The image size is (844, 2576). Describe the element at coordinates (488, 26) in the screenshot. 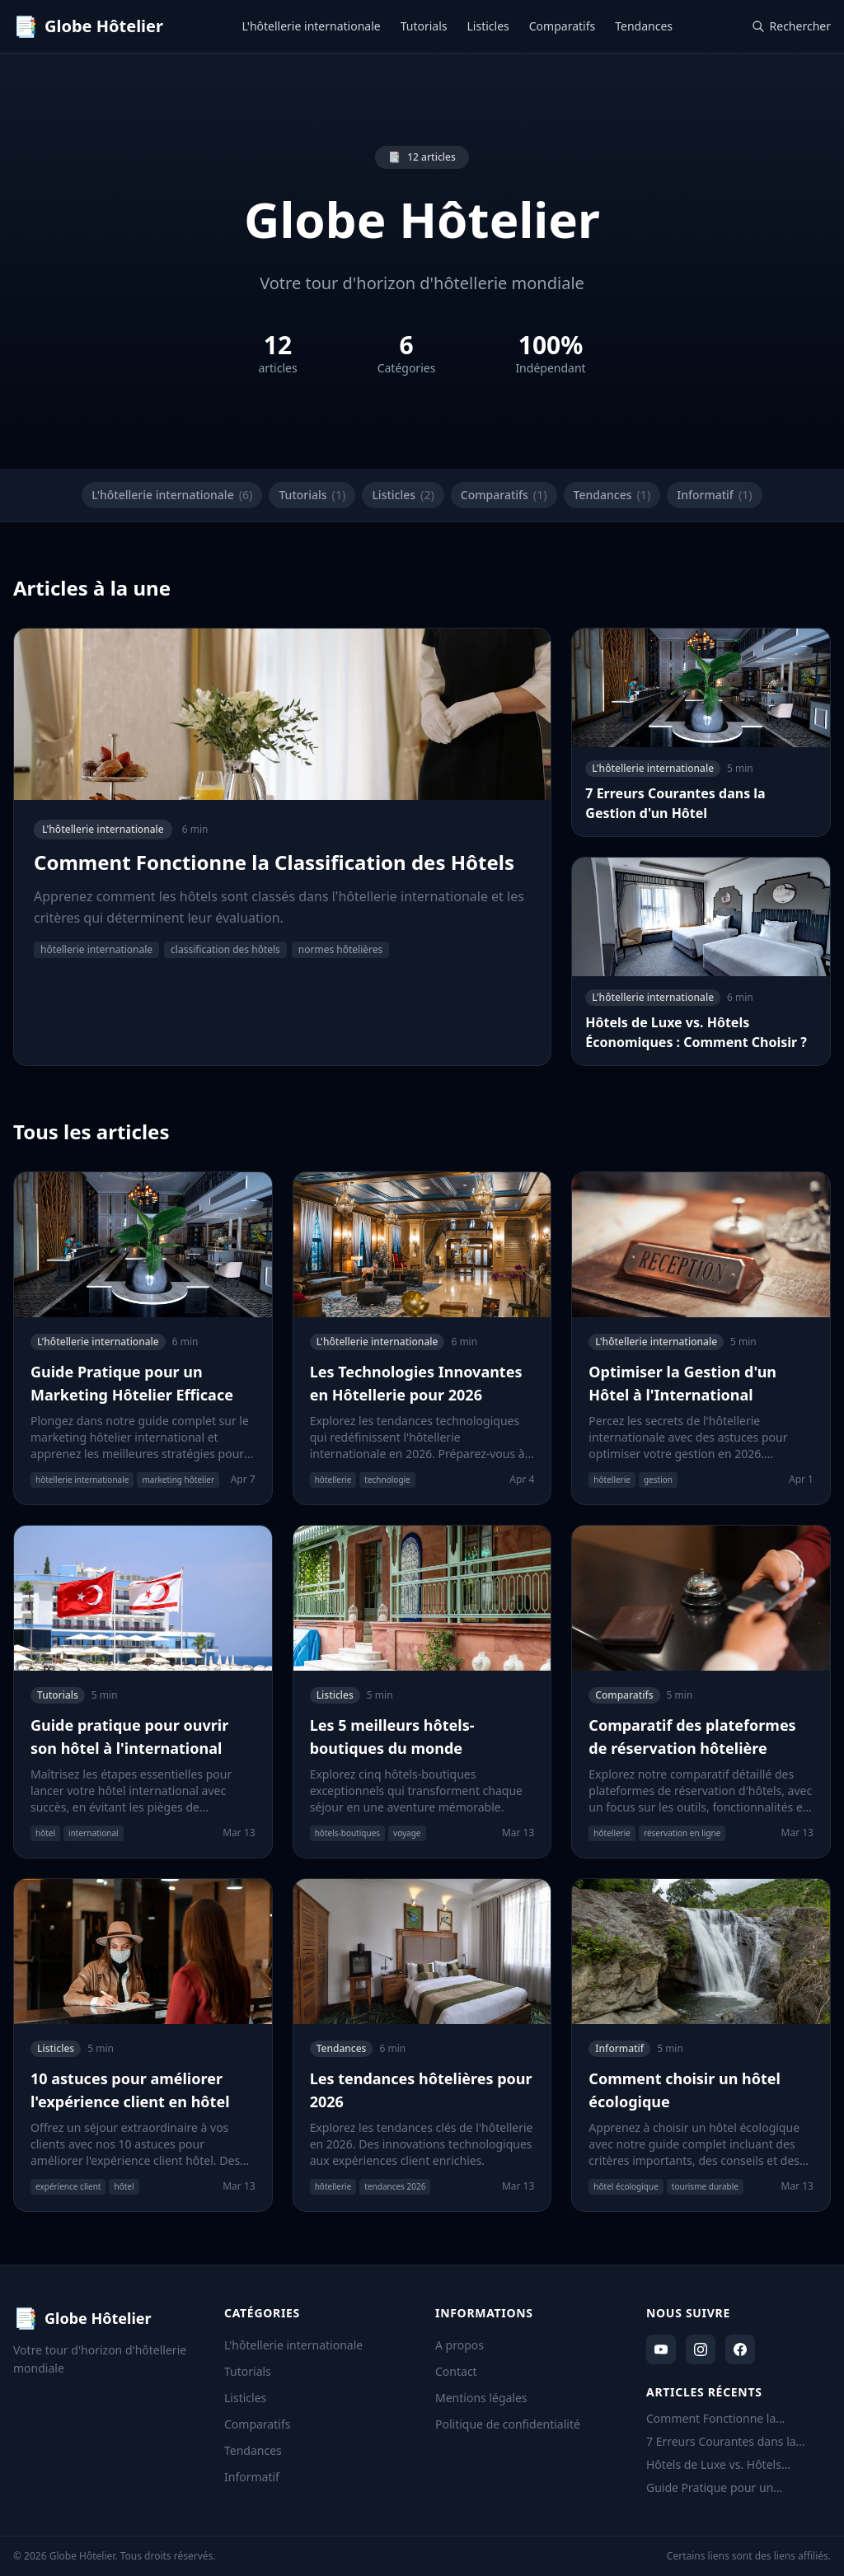

I see `Listicles` at that location.